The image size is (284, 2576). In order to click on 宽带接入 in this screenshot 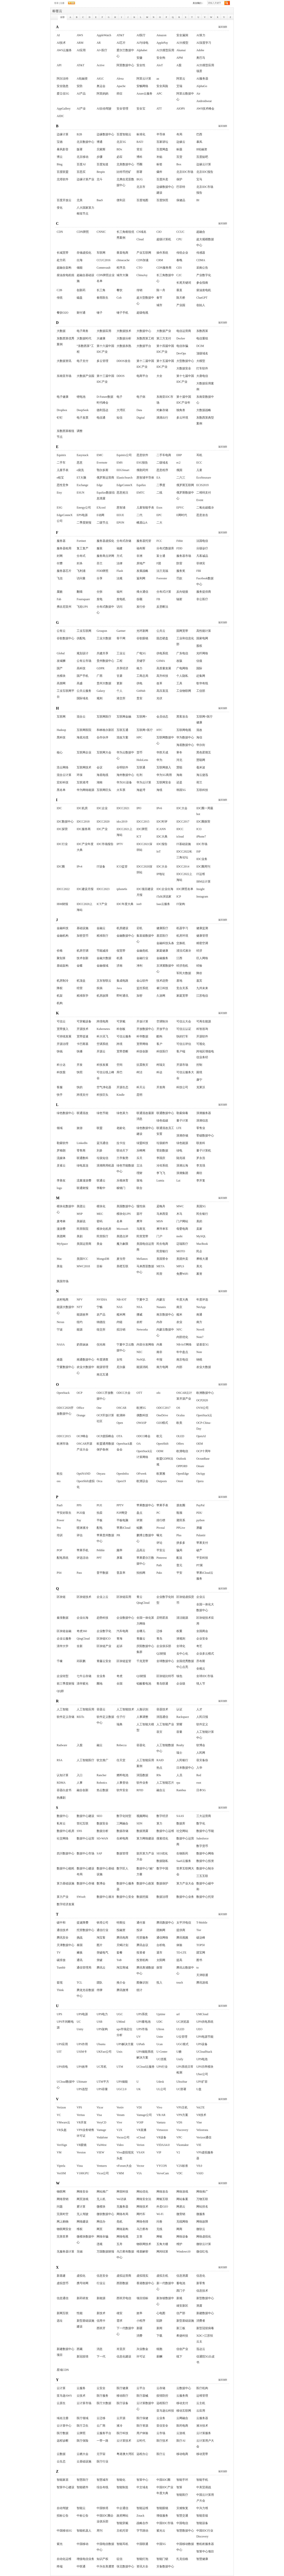, I will do `click(62, 1028)`.